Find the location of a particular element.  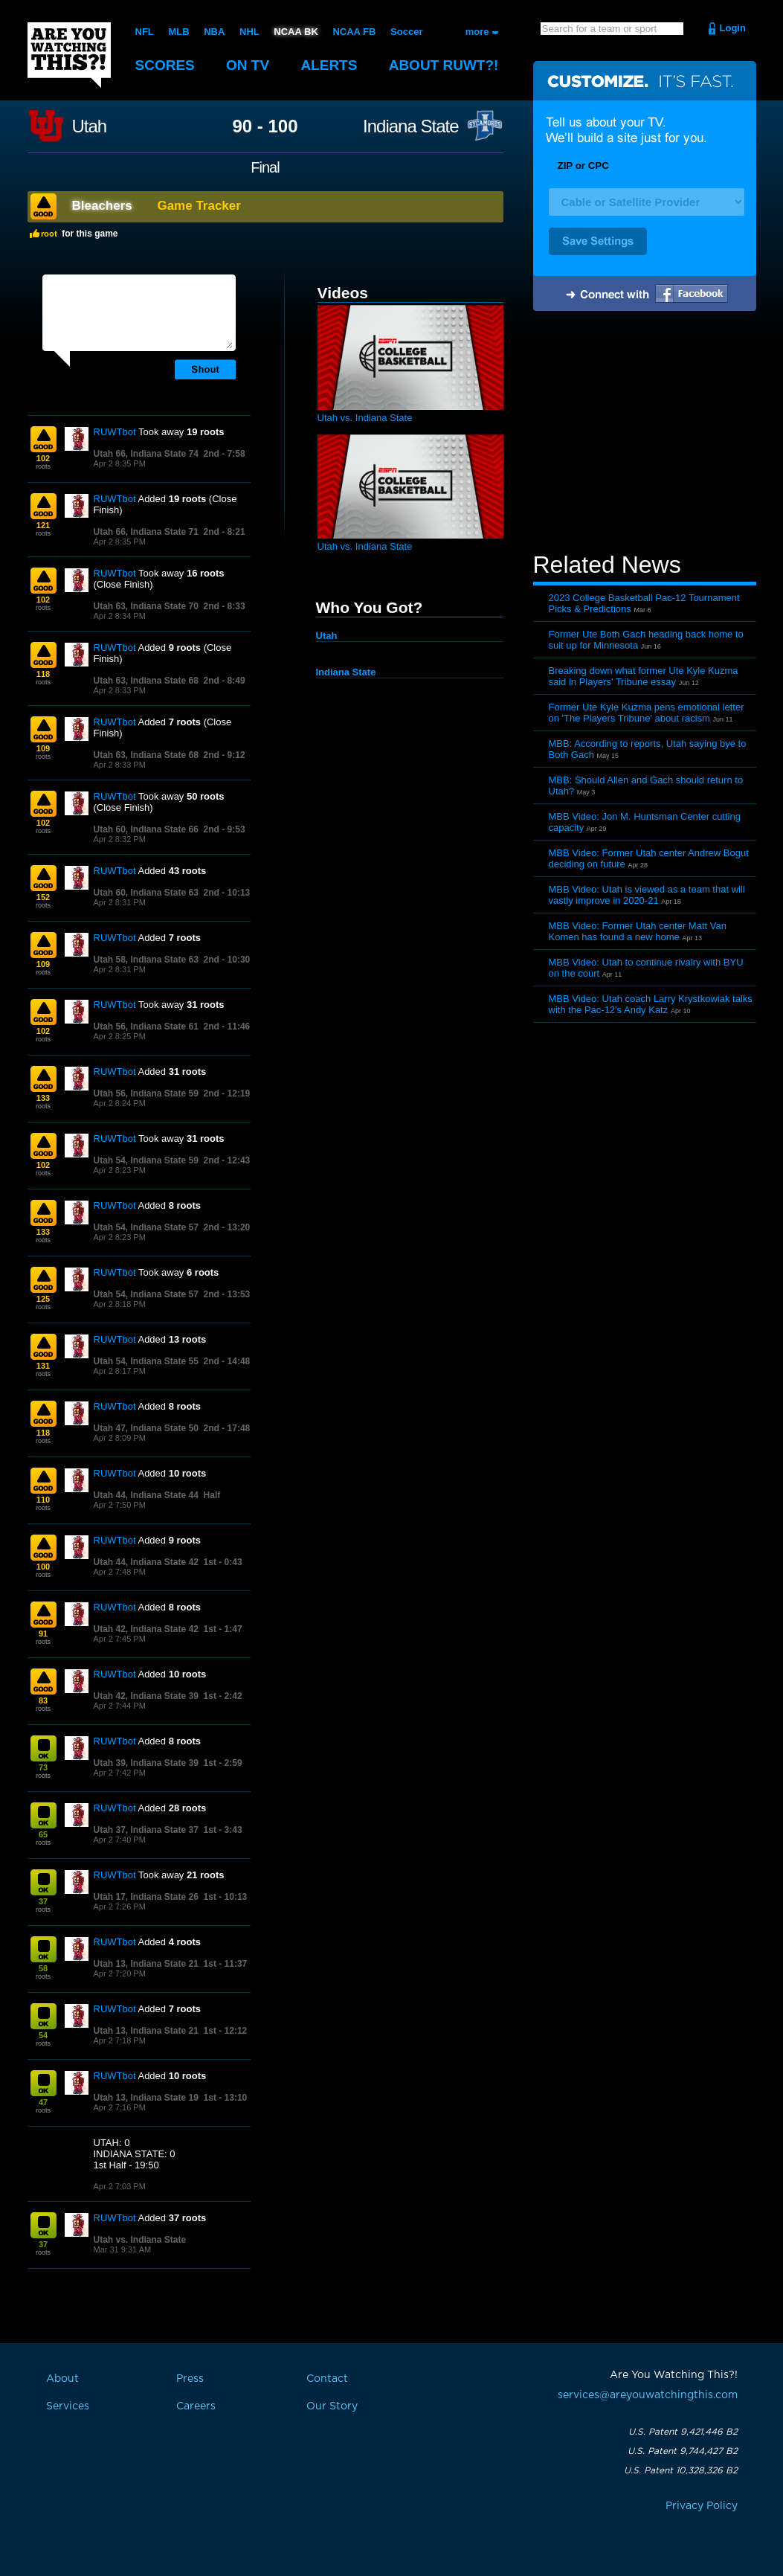

Utah 44, Indiana State 42 is located at coordinates (146, 1562).